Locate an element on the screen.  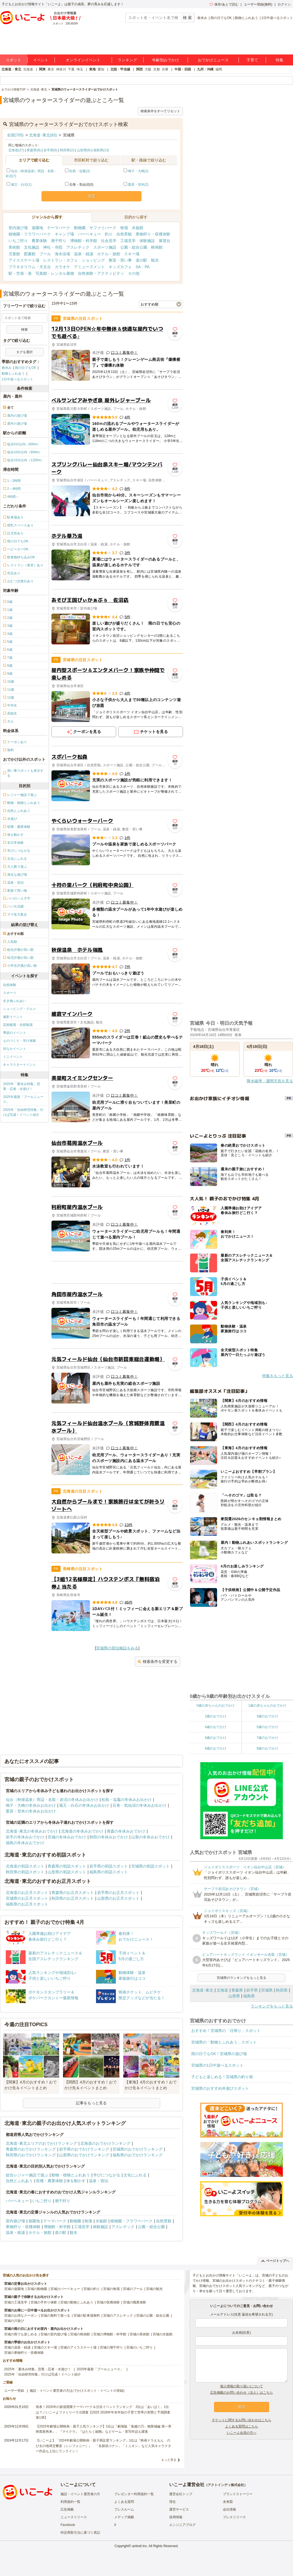
岩手の冬休みおでかけ is located at coordinates (25, 1837).